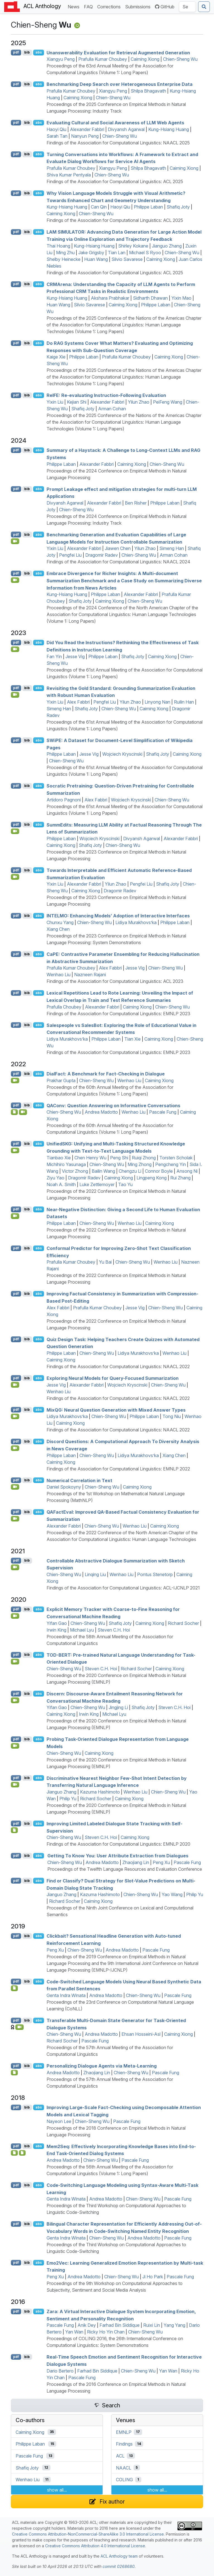 The height and width of the screenshot is (2576, 214). What do you see at coordinates (75, 6) in the screenshot?
I see `News` at bounding box center [75, 6].